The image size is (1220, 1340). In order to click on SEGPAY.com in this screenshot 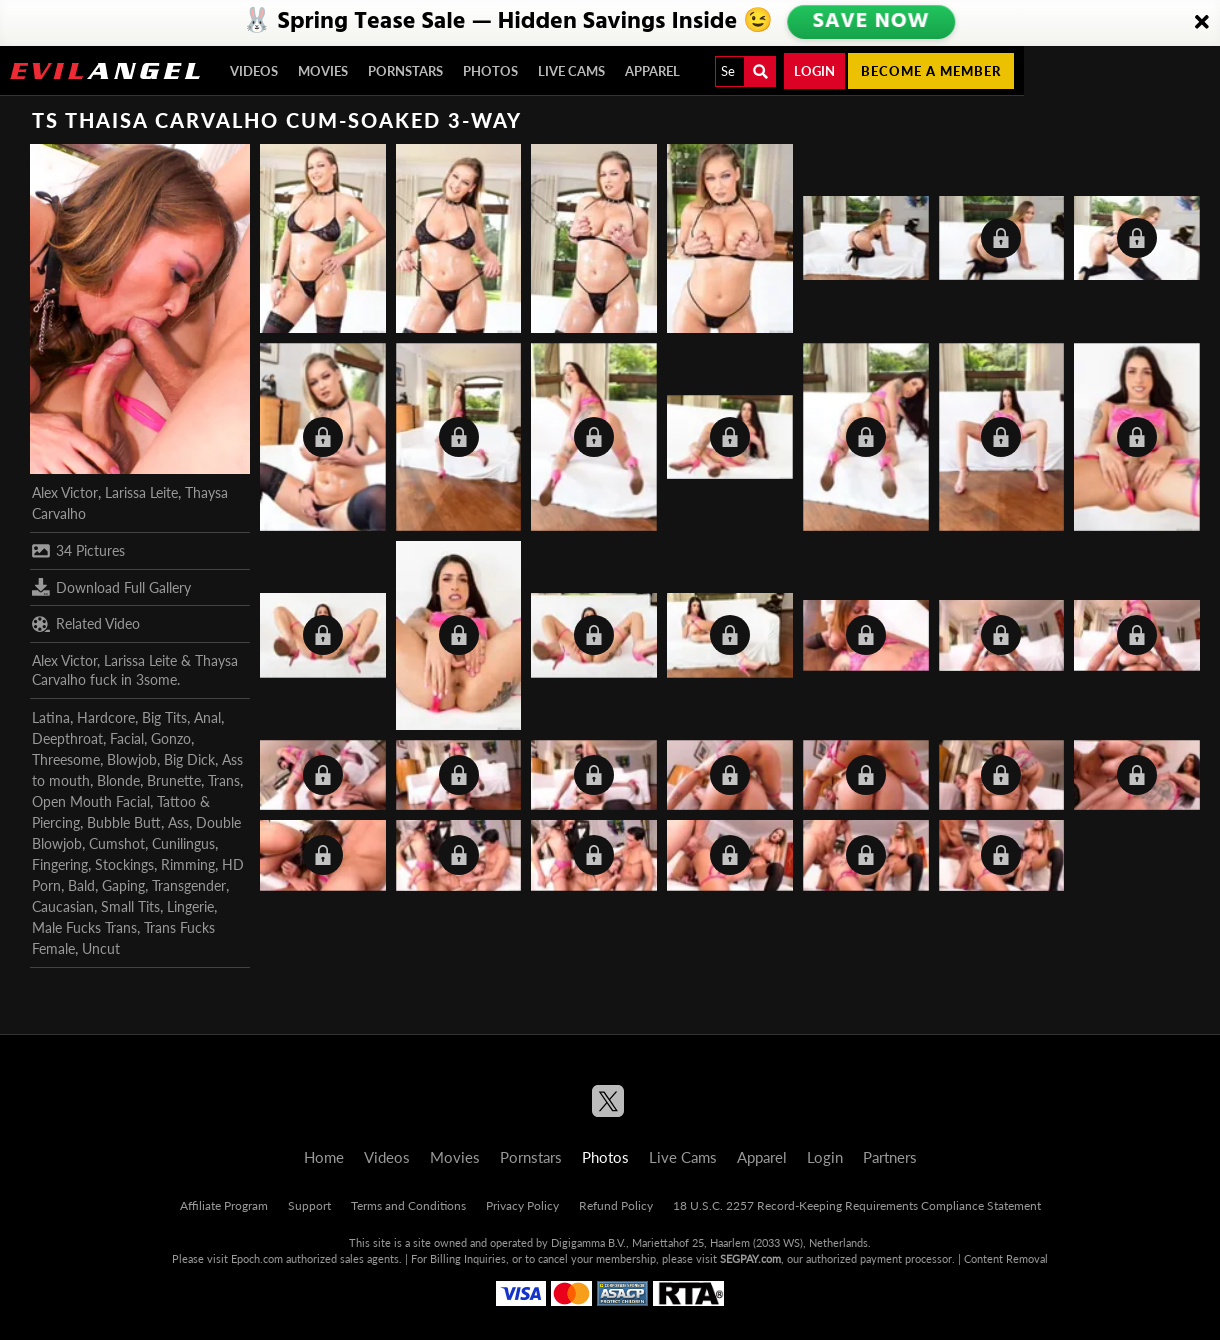, I will do `click(750, 1258)`.